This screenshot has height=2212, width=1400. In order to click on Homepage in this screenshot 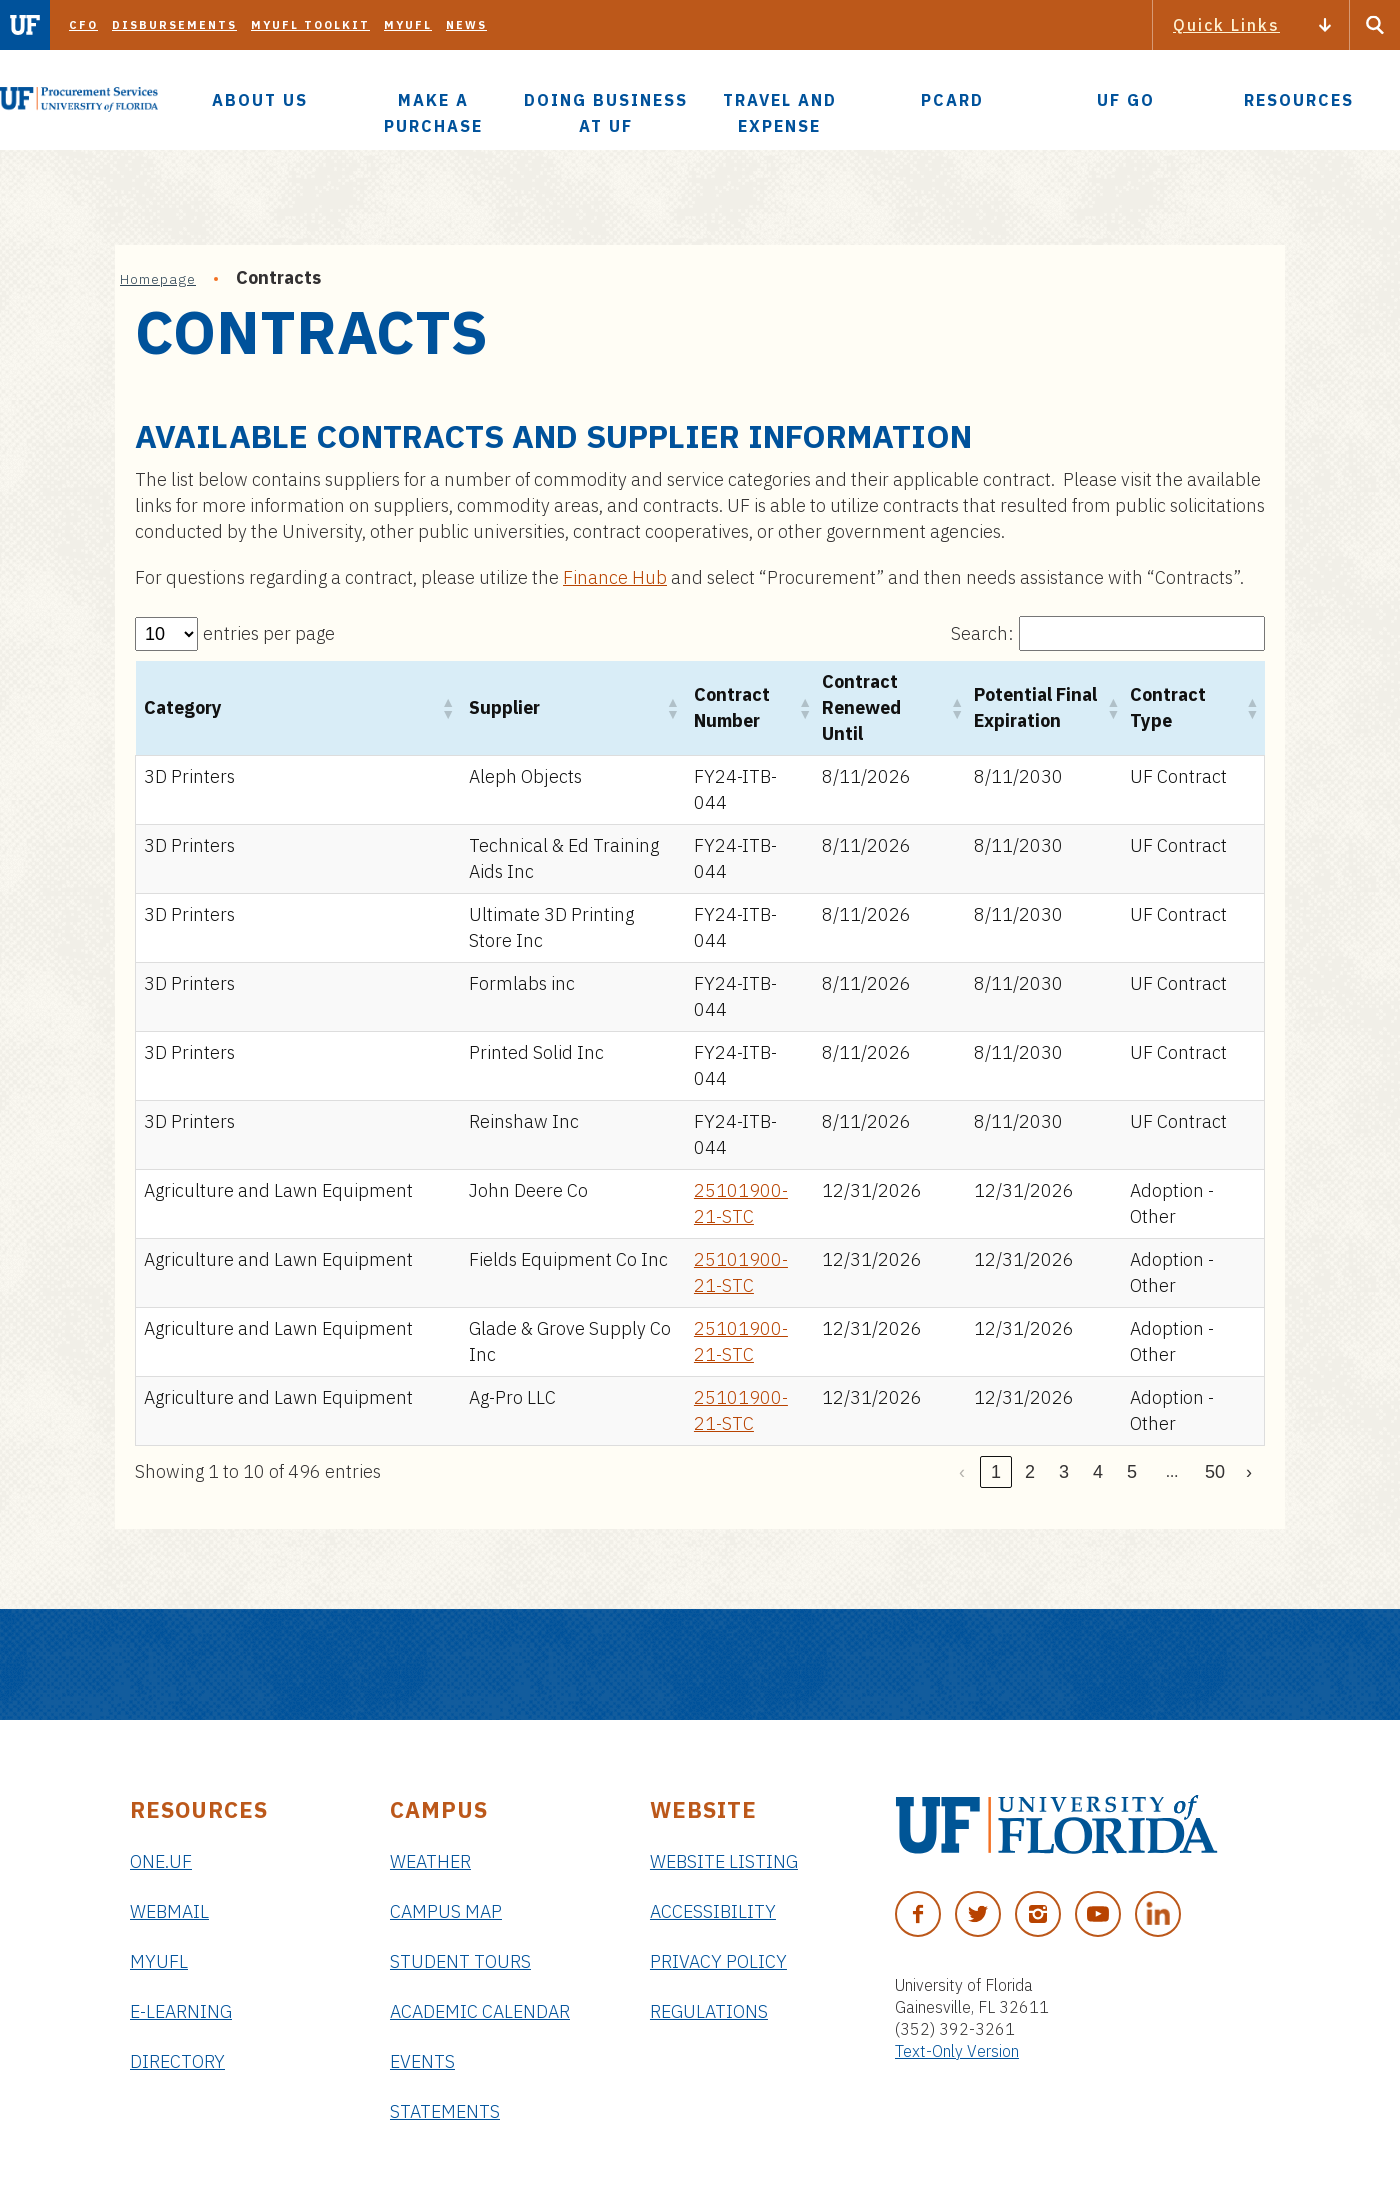, I will do `click(158, 279)`.